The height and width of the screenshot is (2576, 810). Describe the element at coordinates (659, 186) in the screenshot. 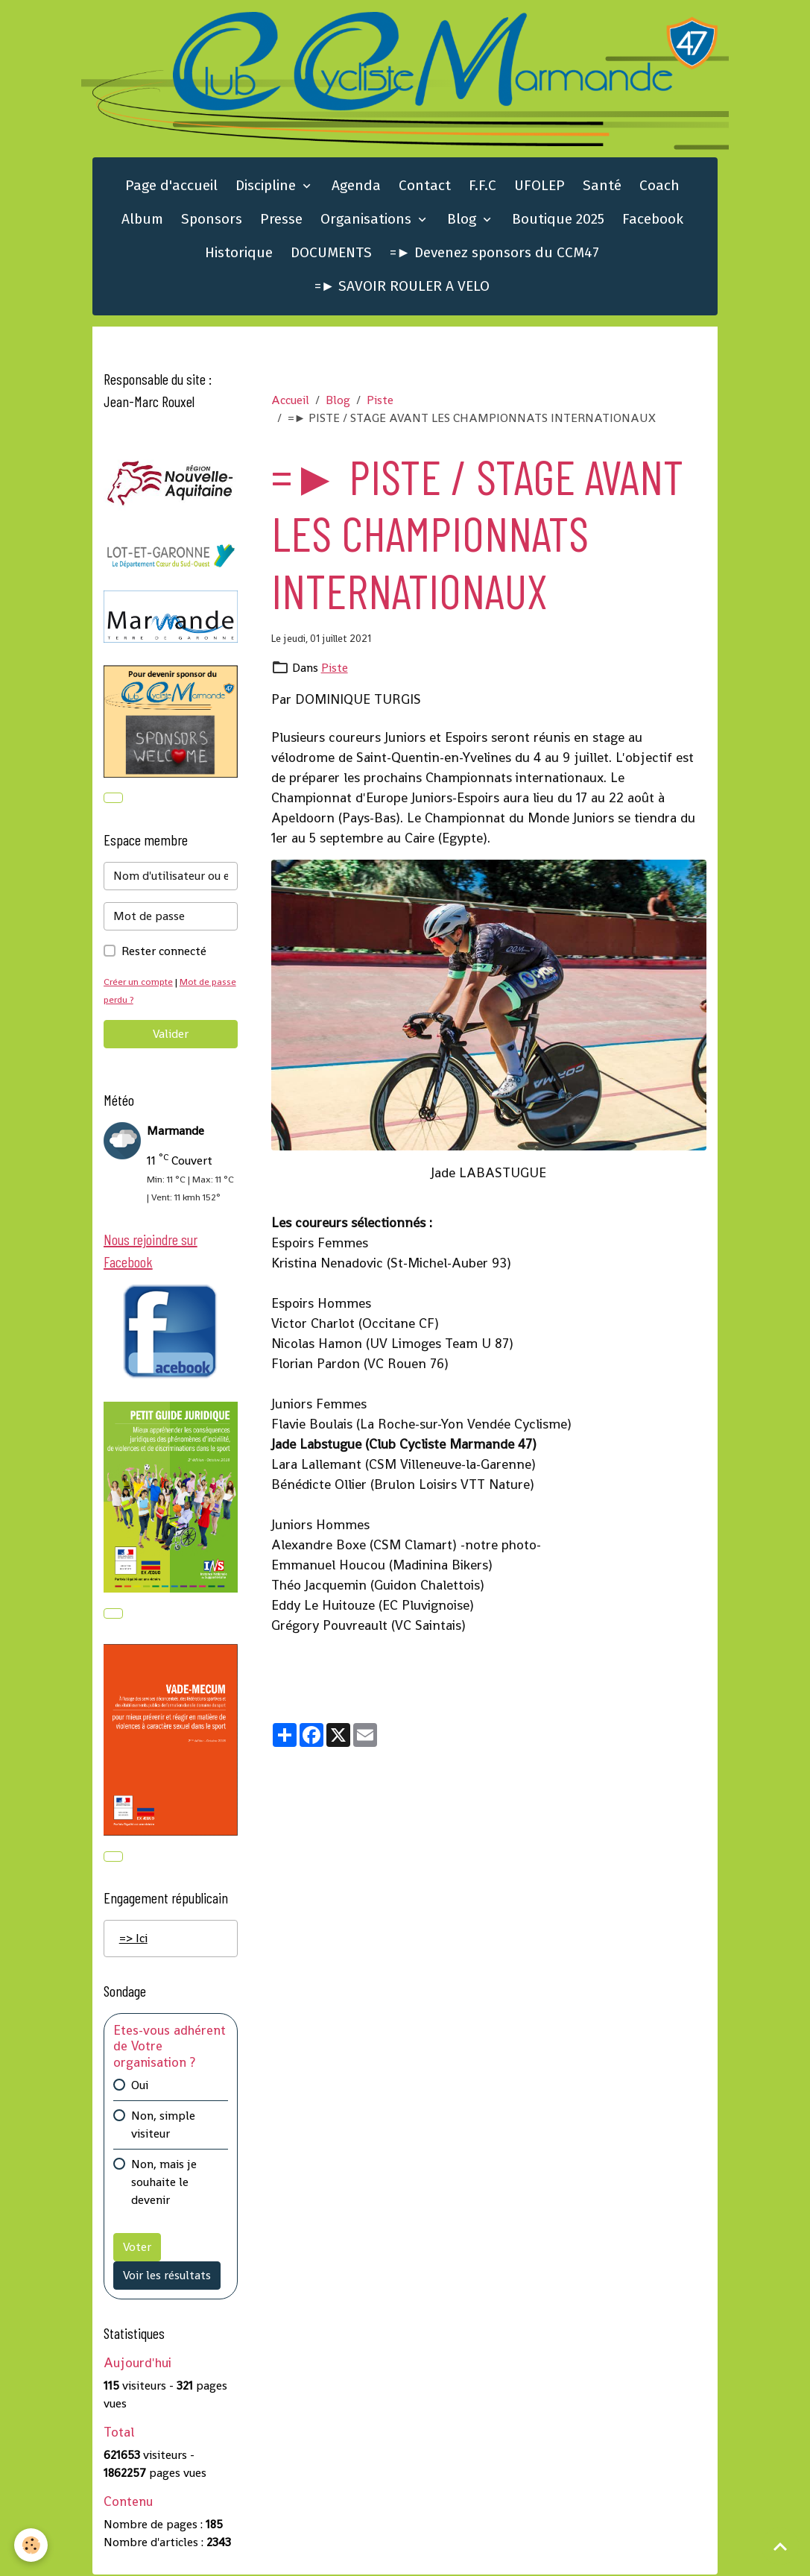

I see `Coach` at that location.